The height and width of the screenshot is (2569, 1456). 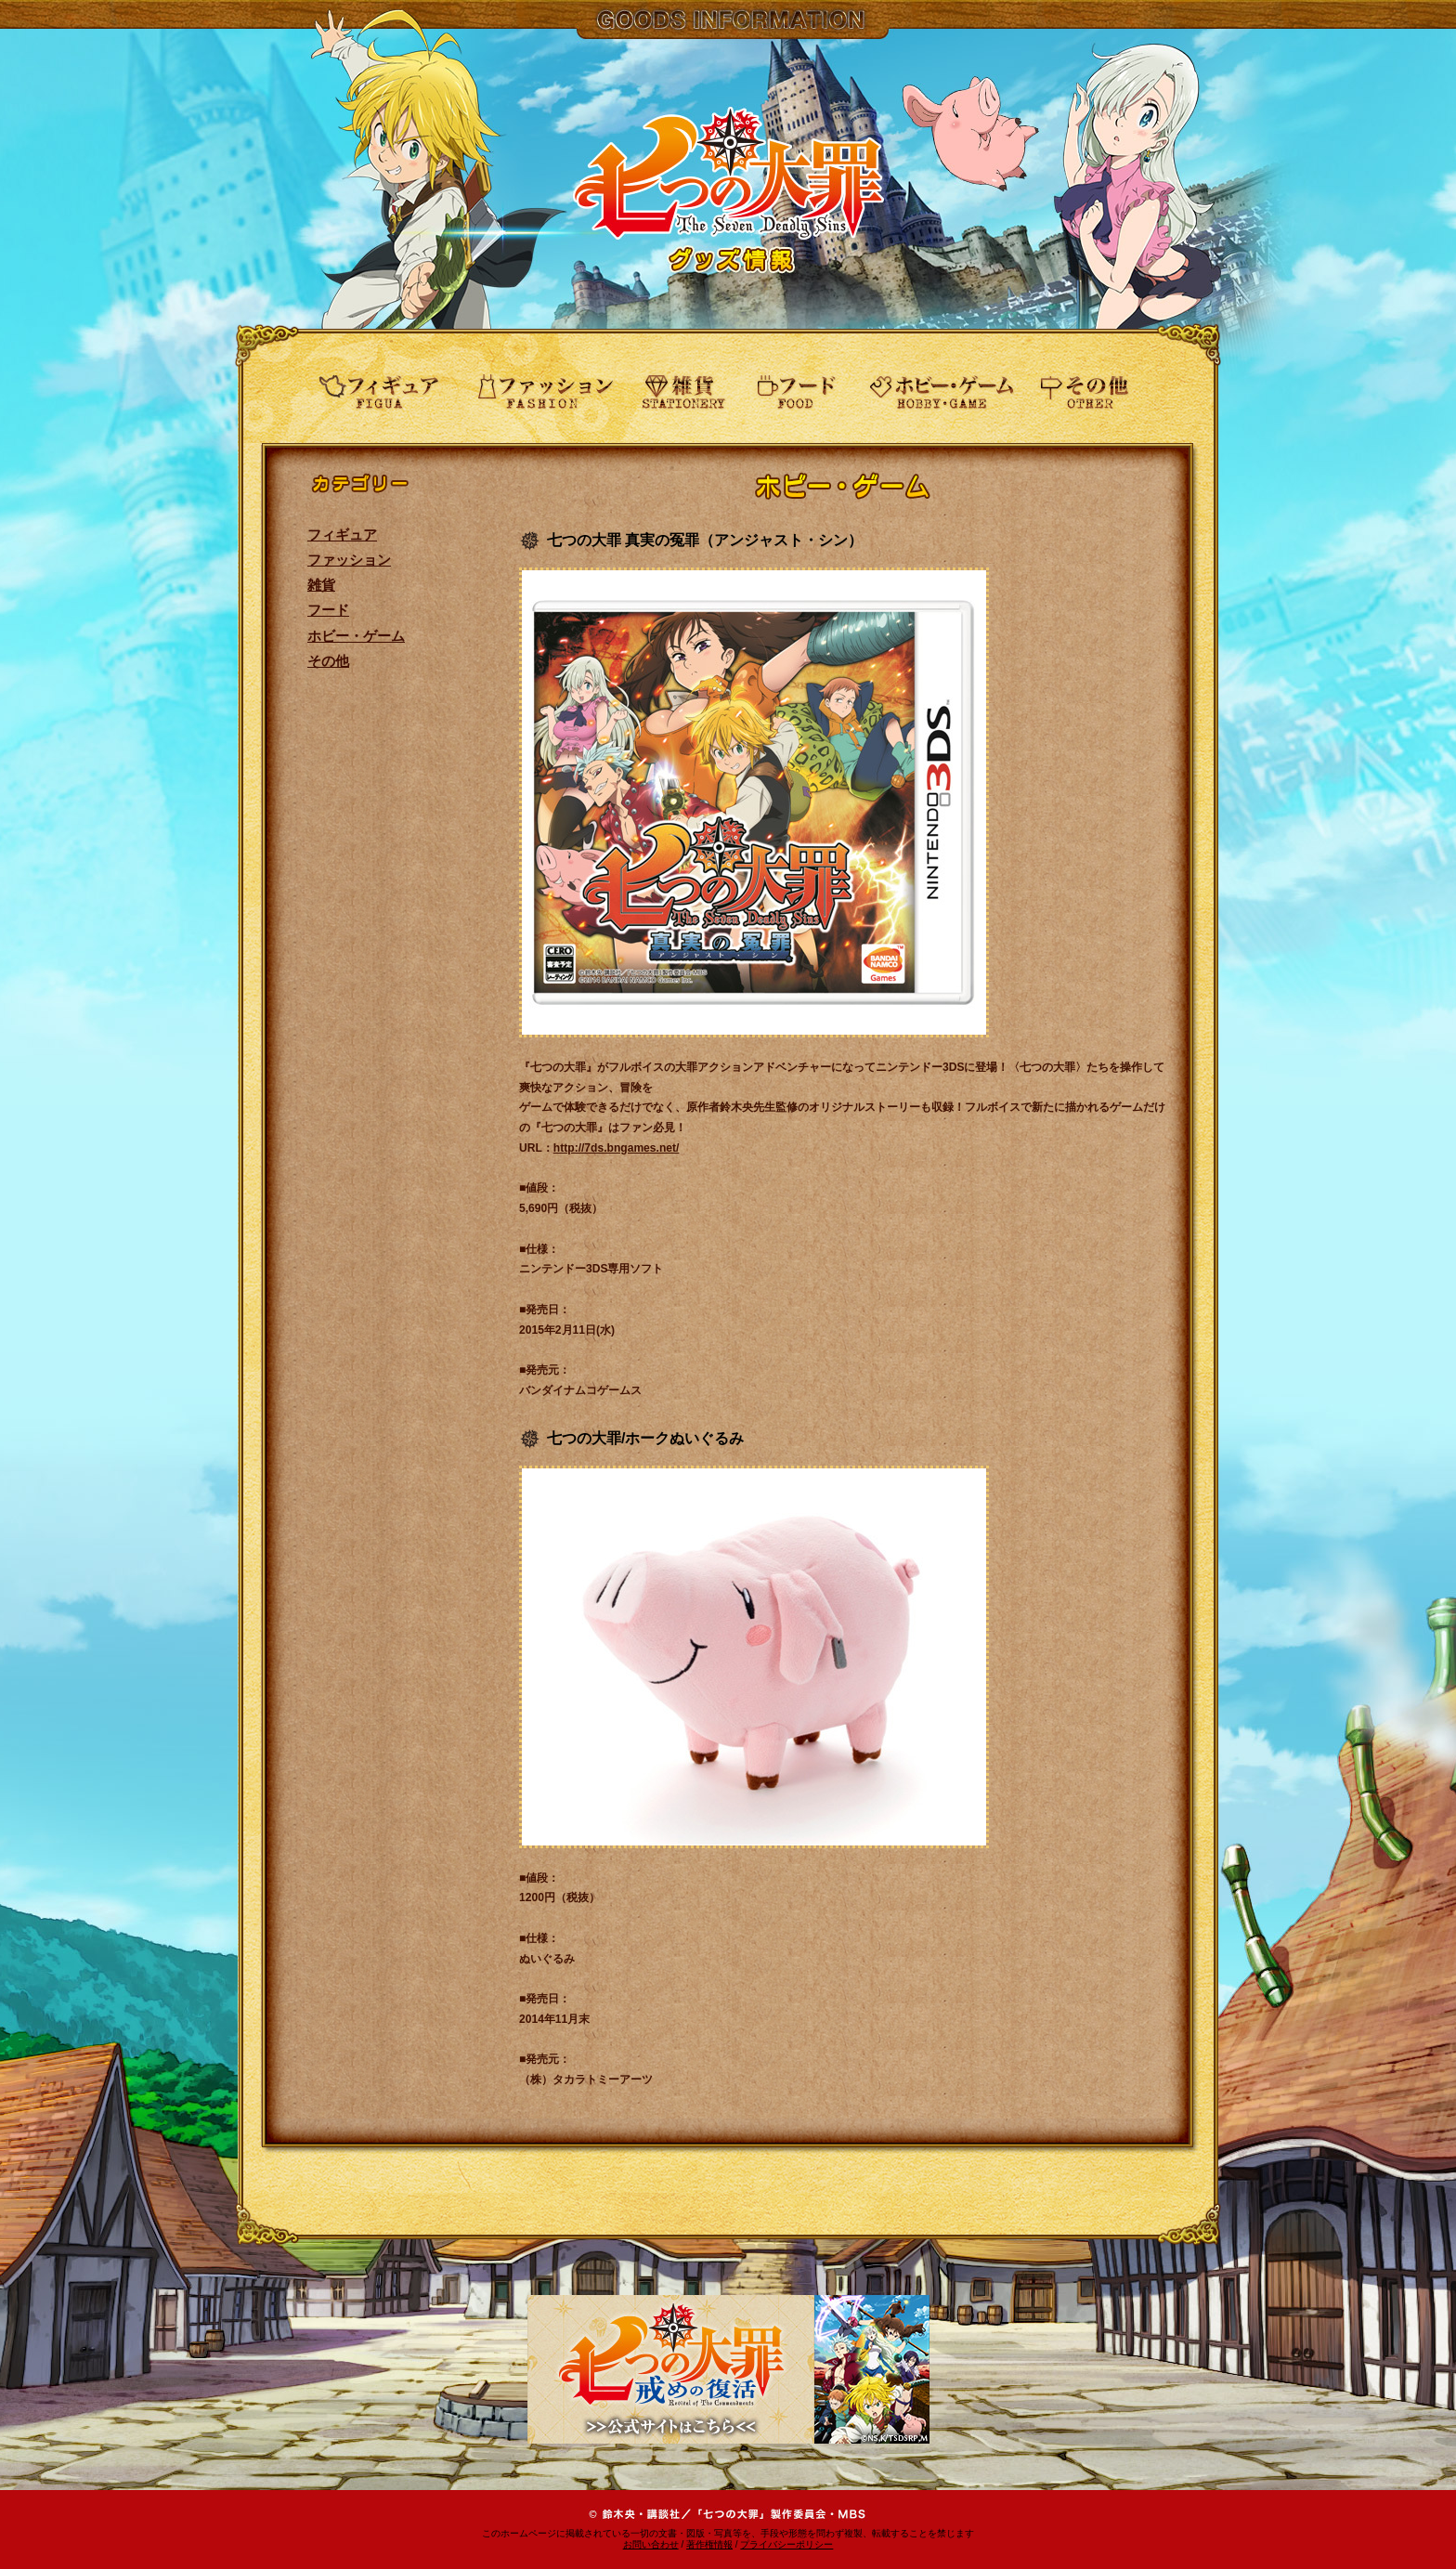 I want to click on フード, so click(x=328, y=610).